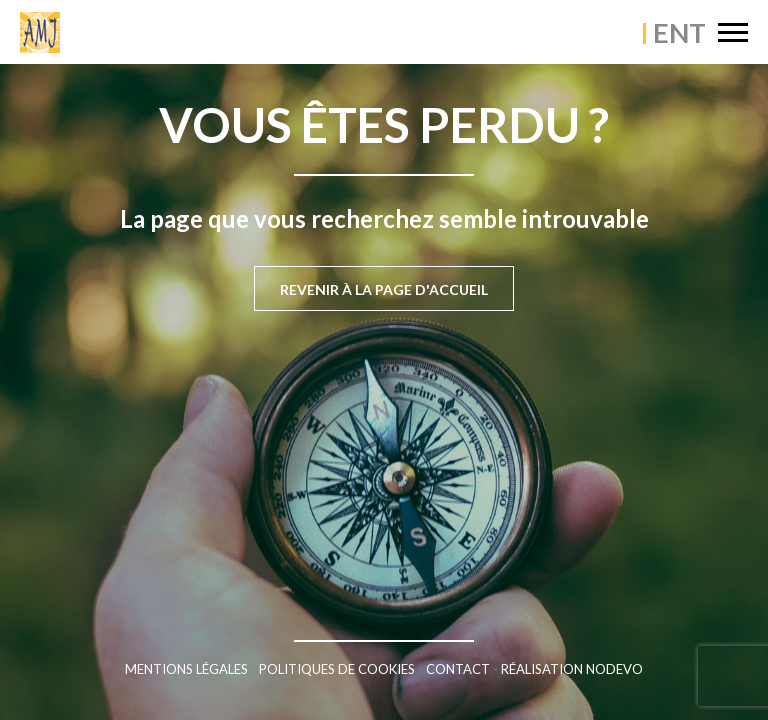 This screenshot has height=720, width=768. What do you see at coordinates (384, 289) in the screenshot?
I see `Revenir à la page d'accueil` at bounding box center [384, 289].